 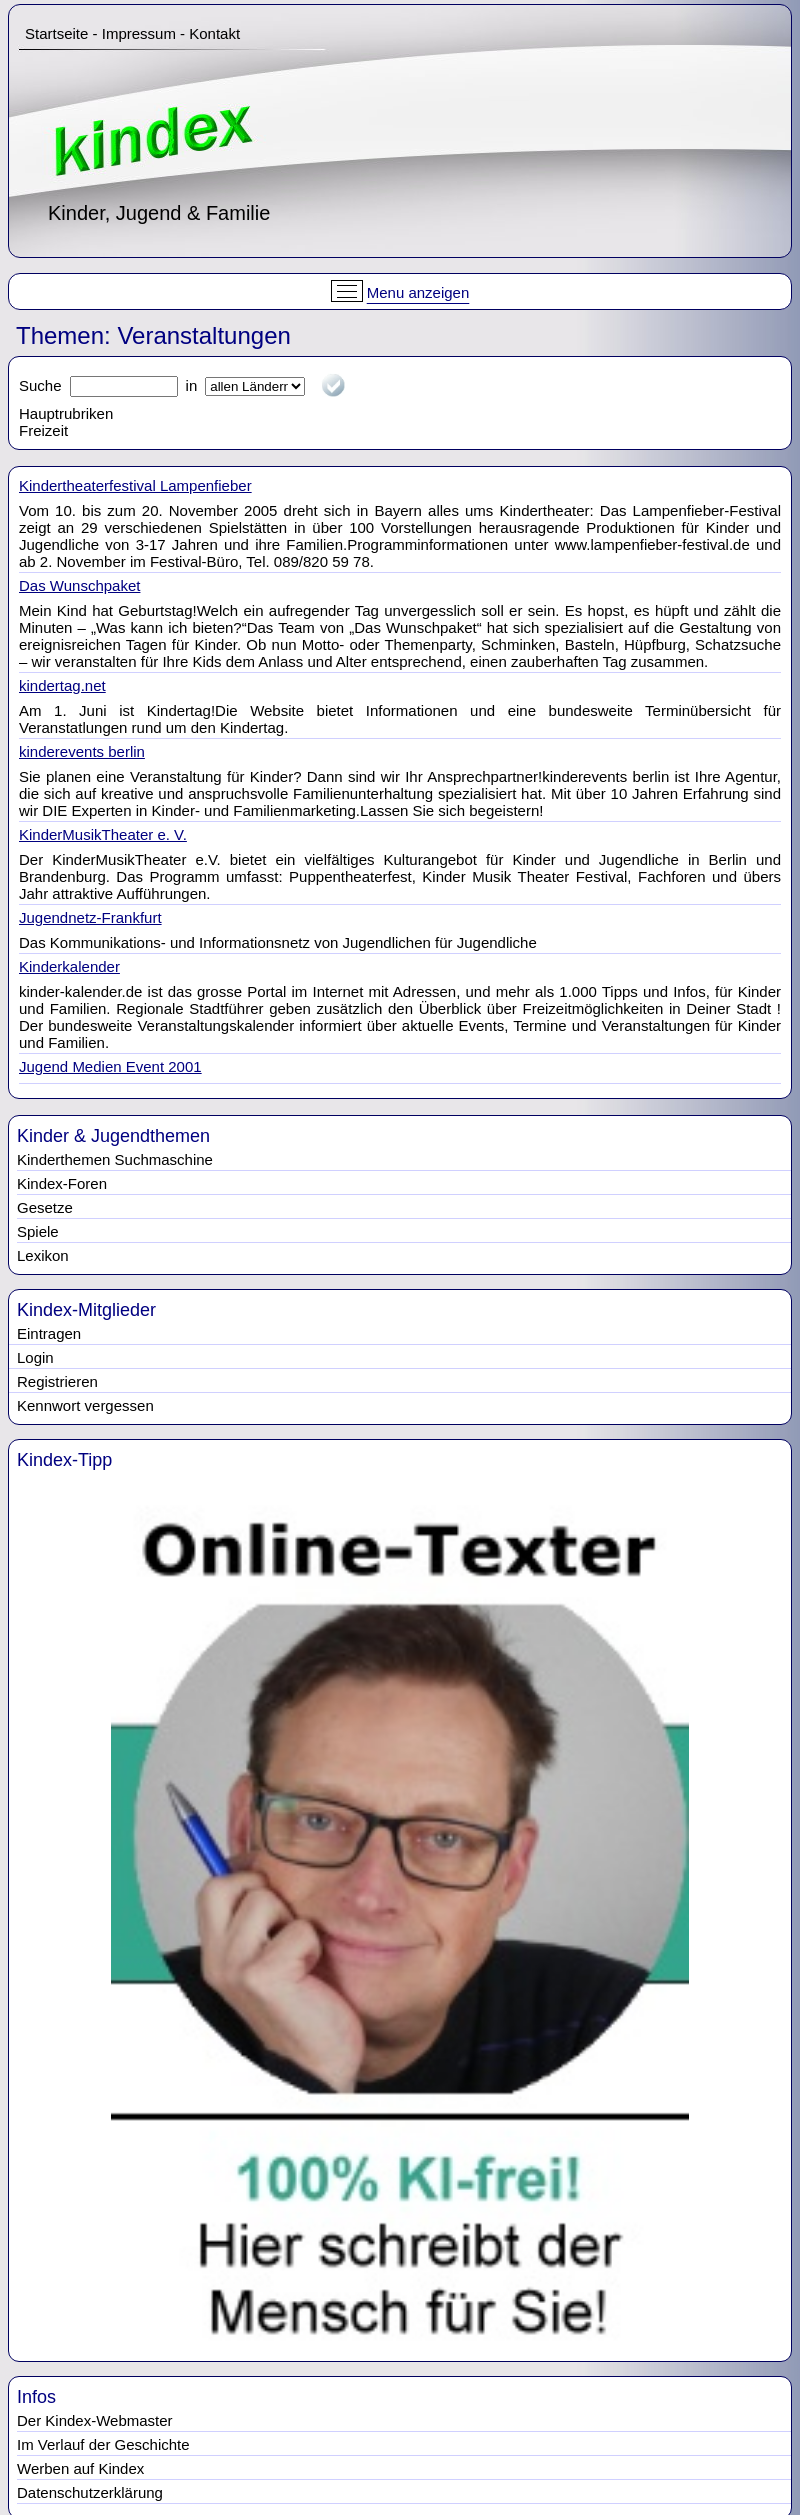 What do you see at coordinates (82, 751) in the screenshot?
I see `kinderevents berlin` at bounding box center [82, 751].